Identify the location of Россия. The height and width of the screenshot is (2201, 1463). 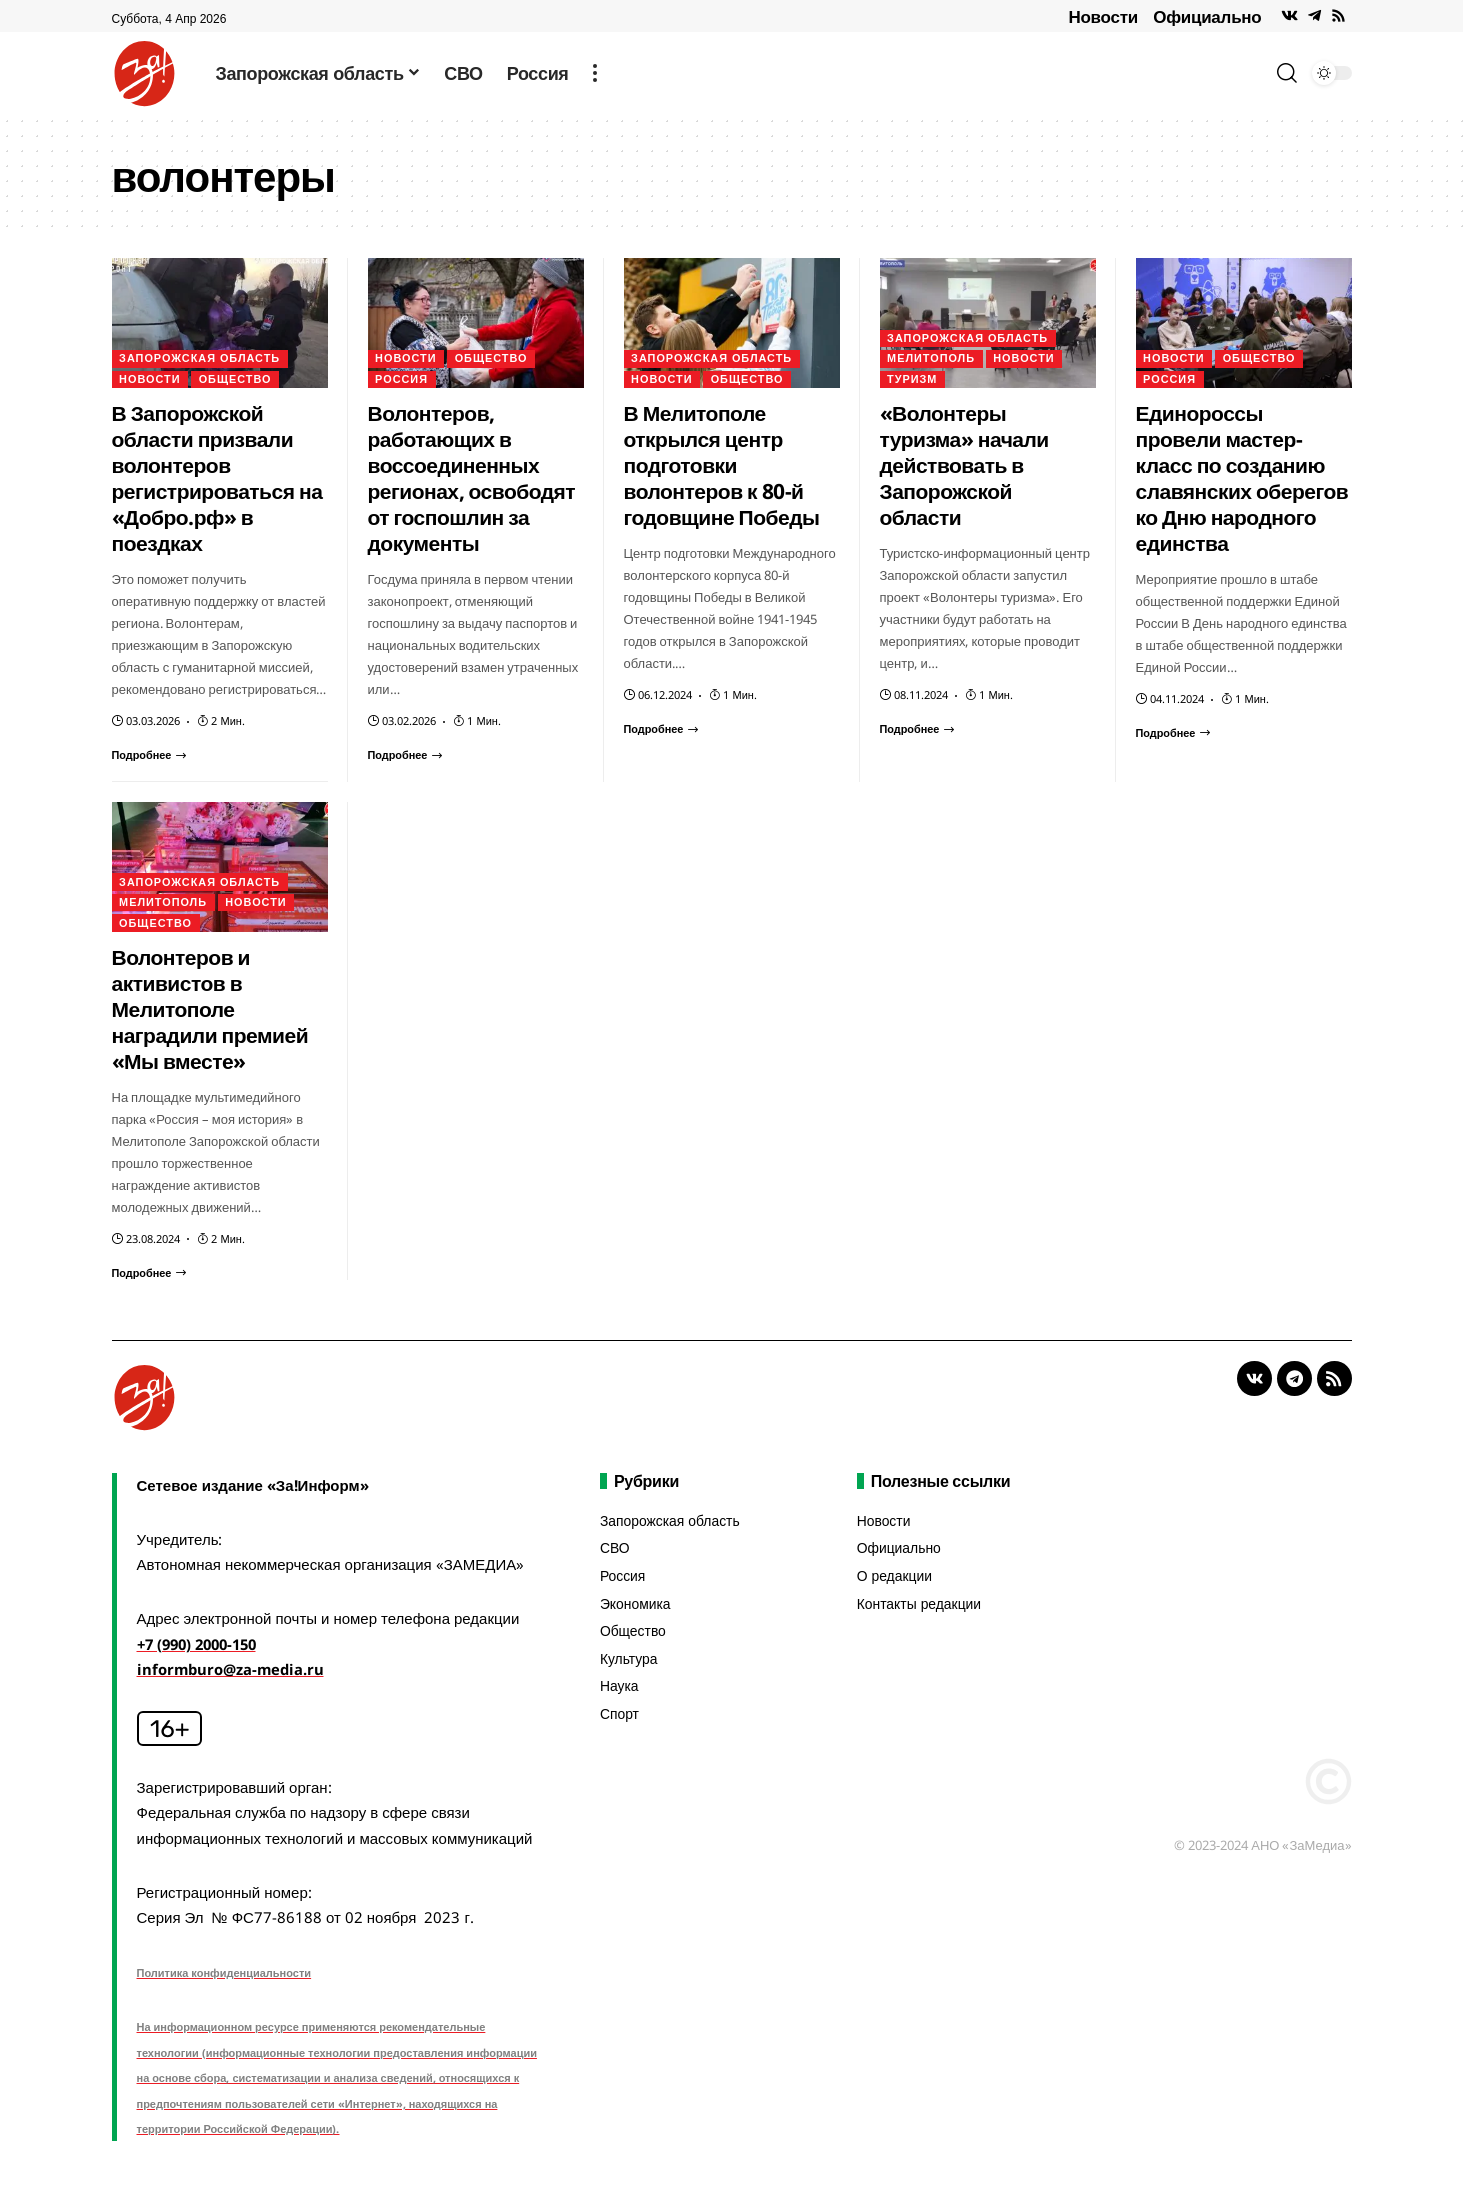
(401, 379).